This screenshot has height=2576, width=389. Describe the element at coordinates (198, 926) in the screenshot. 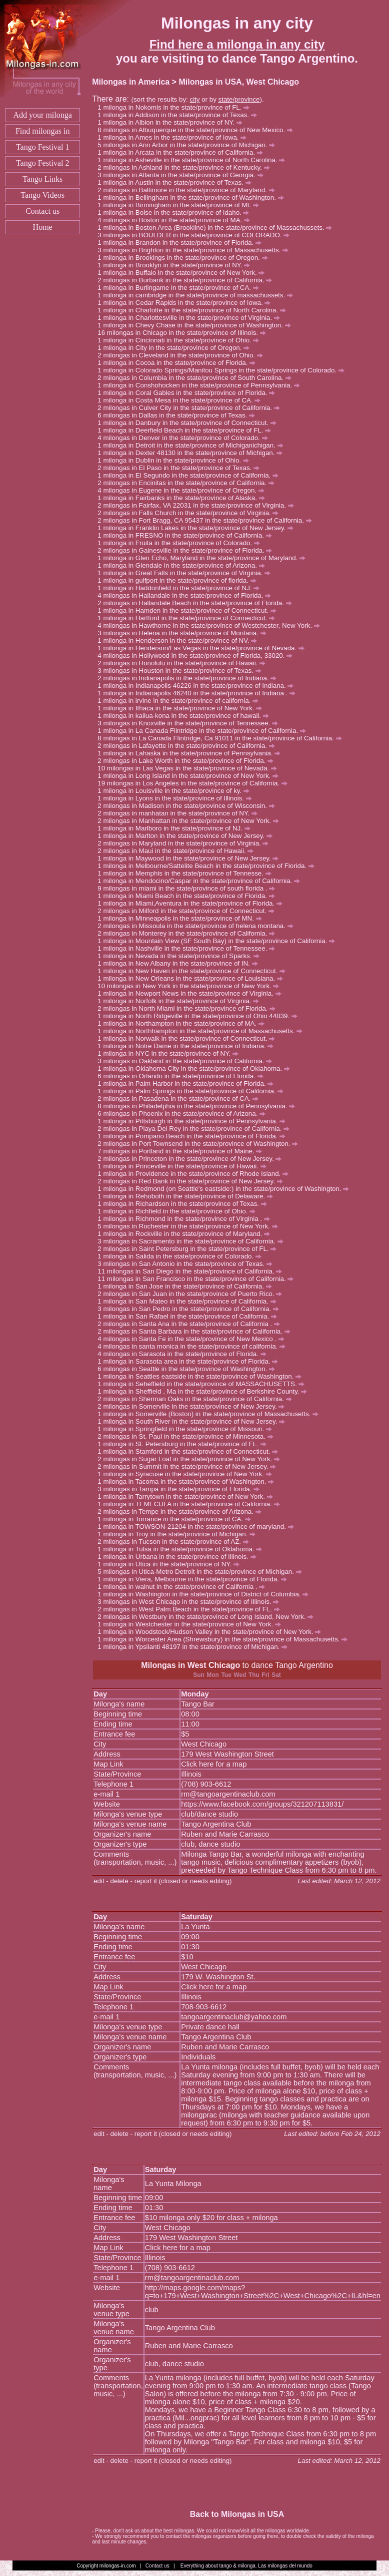

I see `milongas in Missoula in the state/province of helena montana.` at that location.